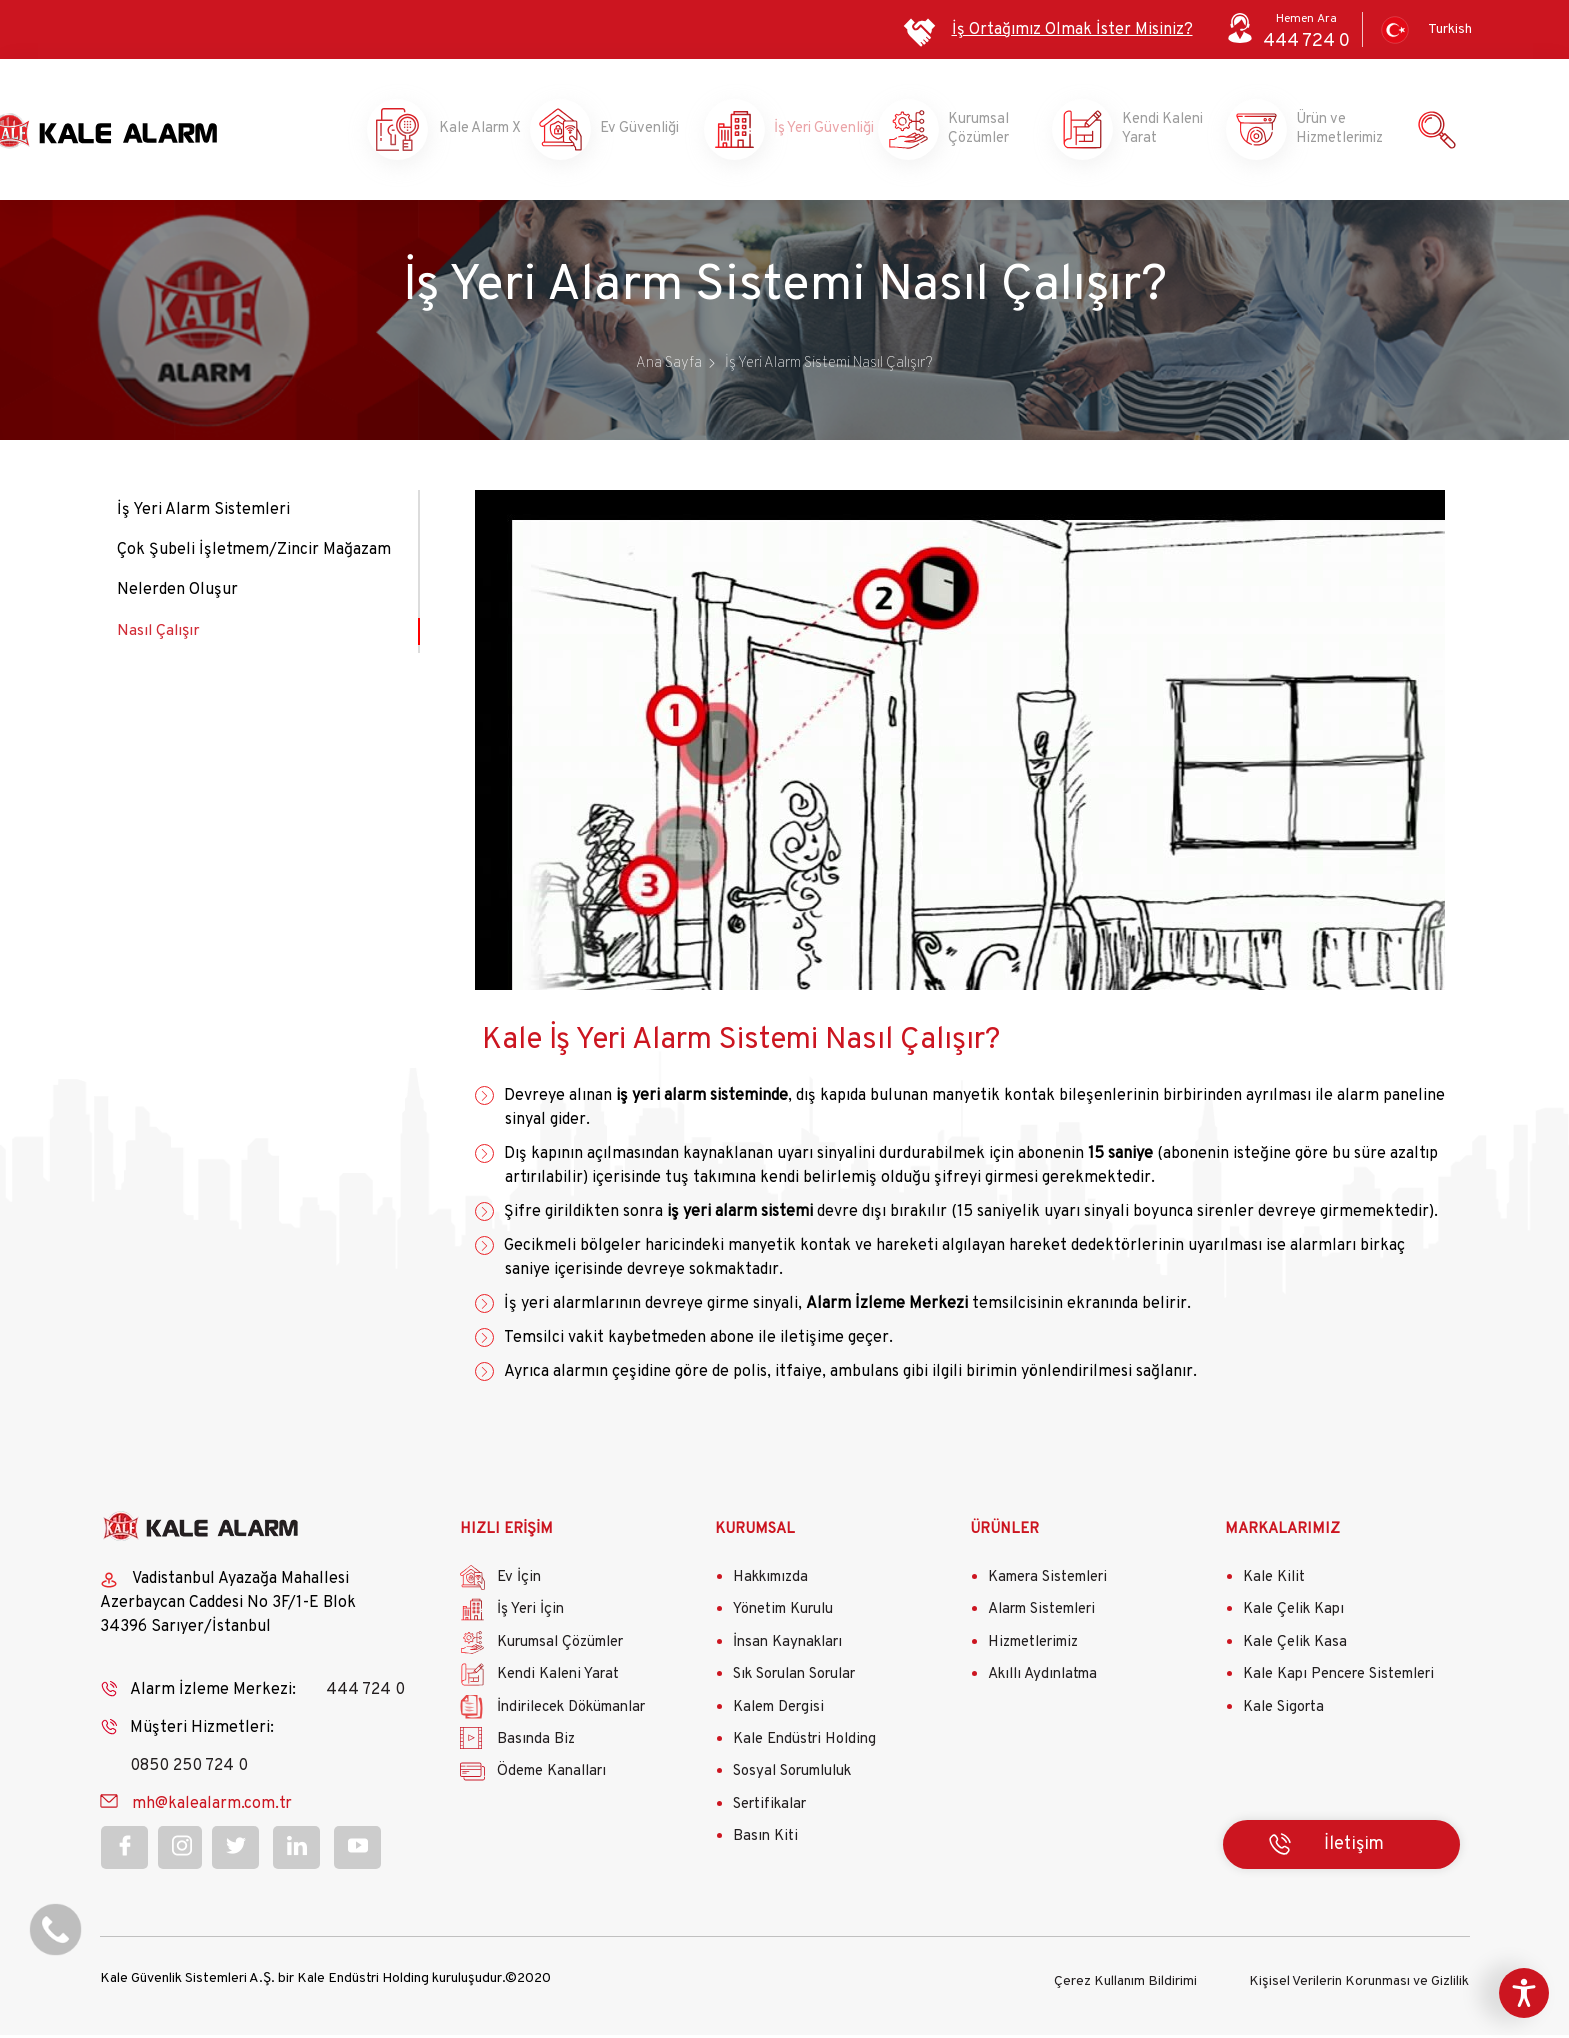 The width and height of the screenshot is (1569, 2038). I want to click on Hizmetlerimiz, so click(1033, 1646).